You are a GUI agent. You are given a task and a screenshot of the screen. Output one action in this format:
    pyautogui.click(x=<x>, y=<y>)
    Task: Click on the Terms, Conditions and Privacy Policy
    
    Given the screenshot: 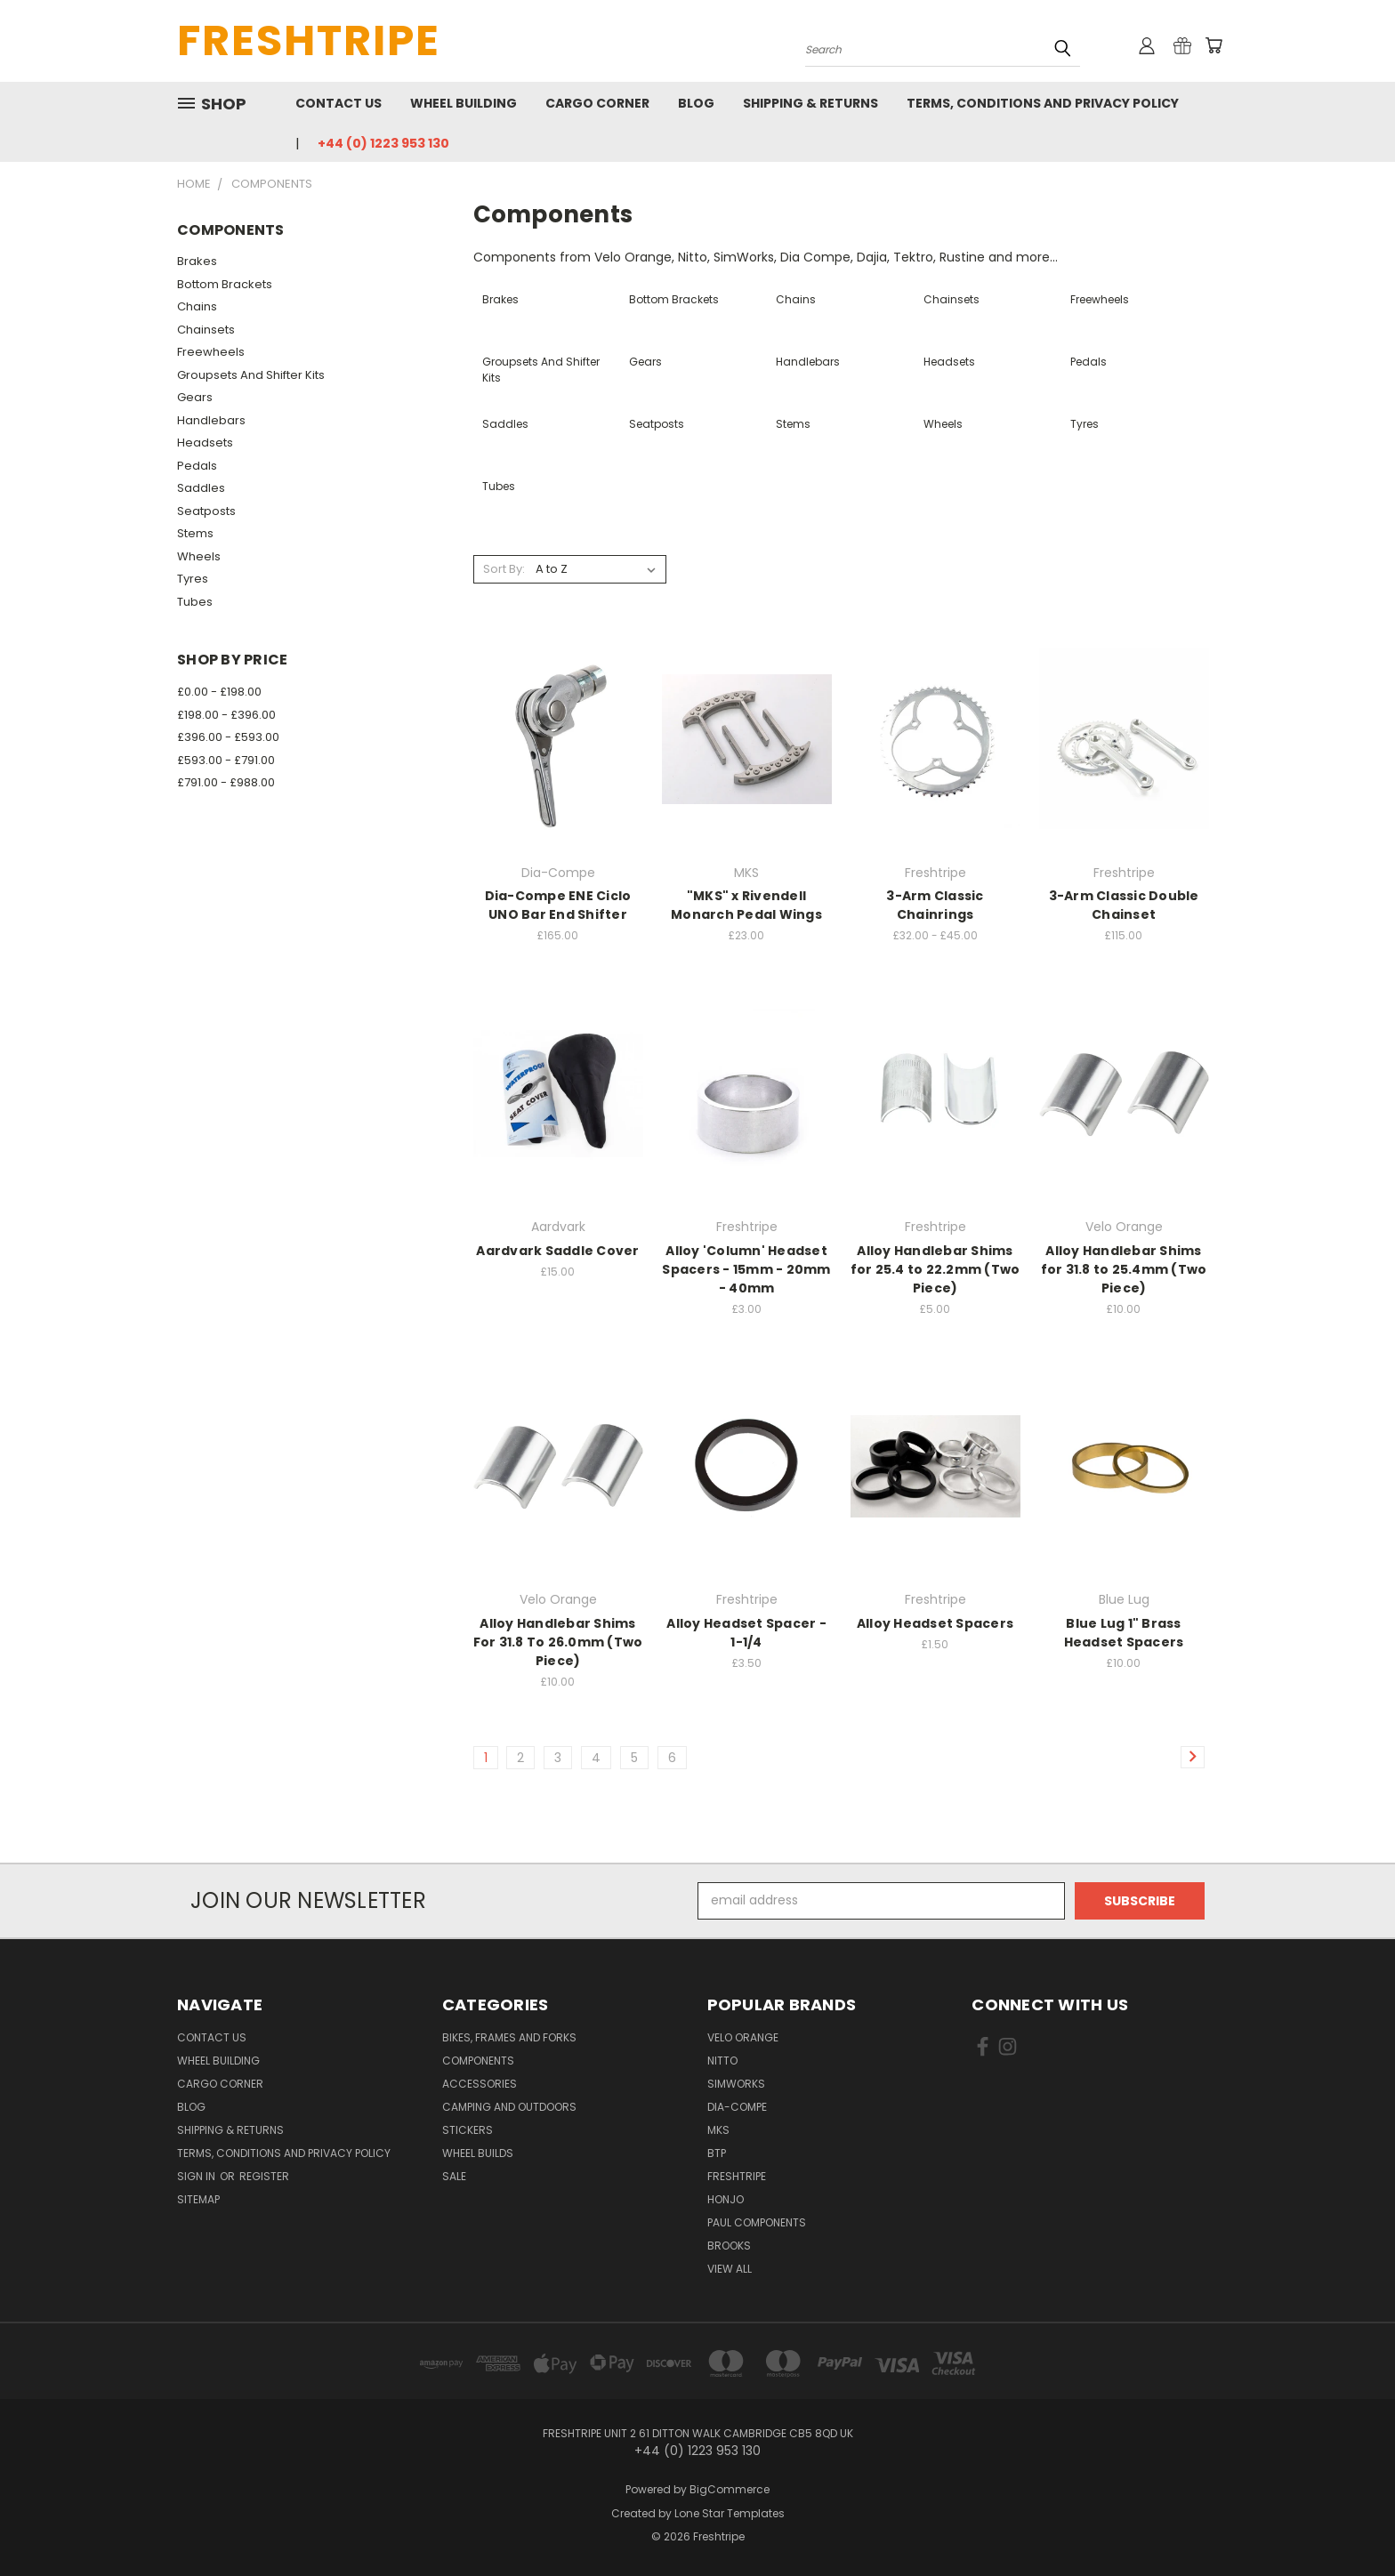 What is the action you would take?
    pyautogui.click(x=1043, y=103)
    